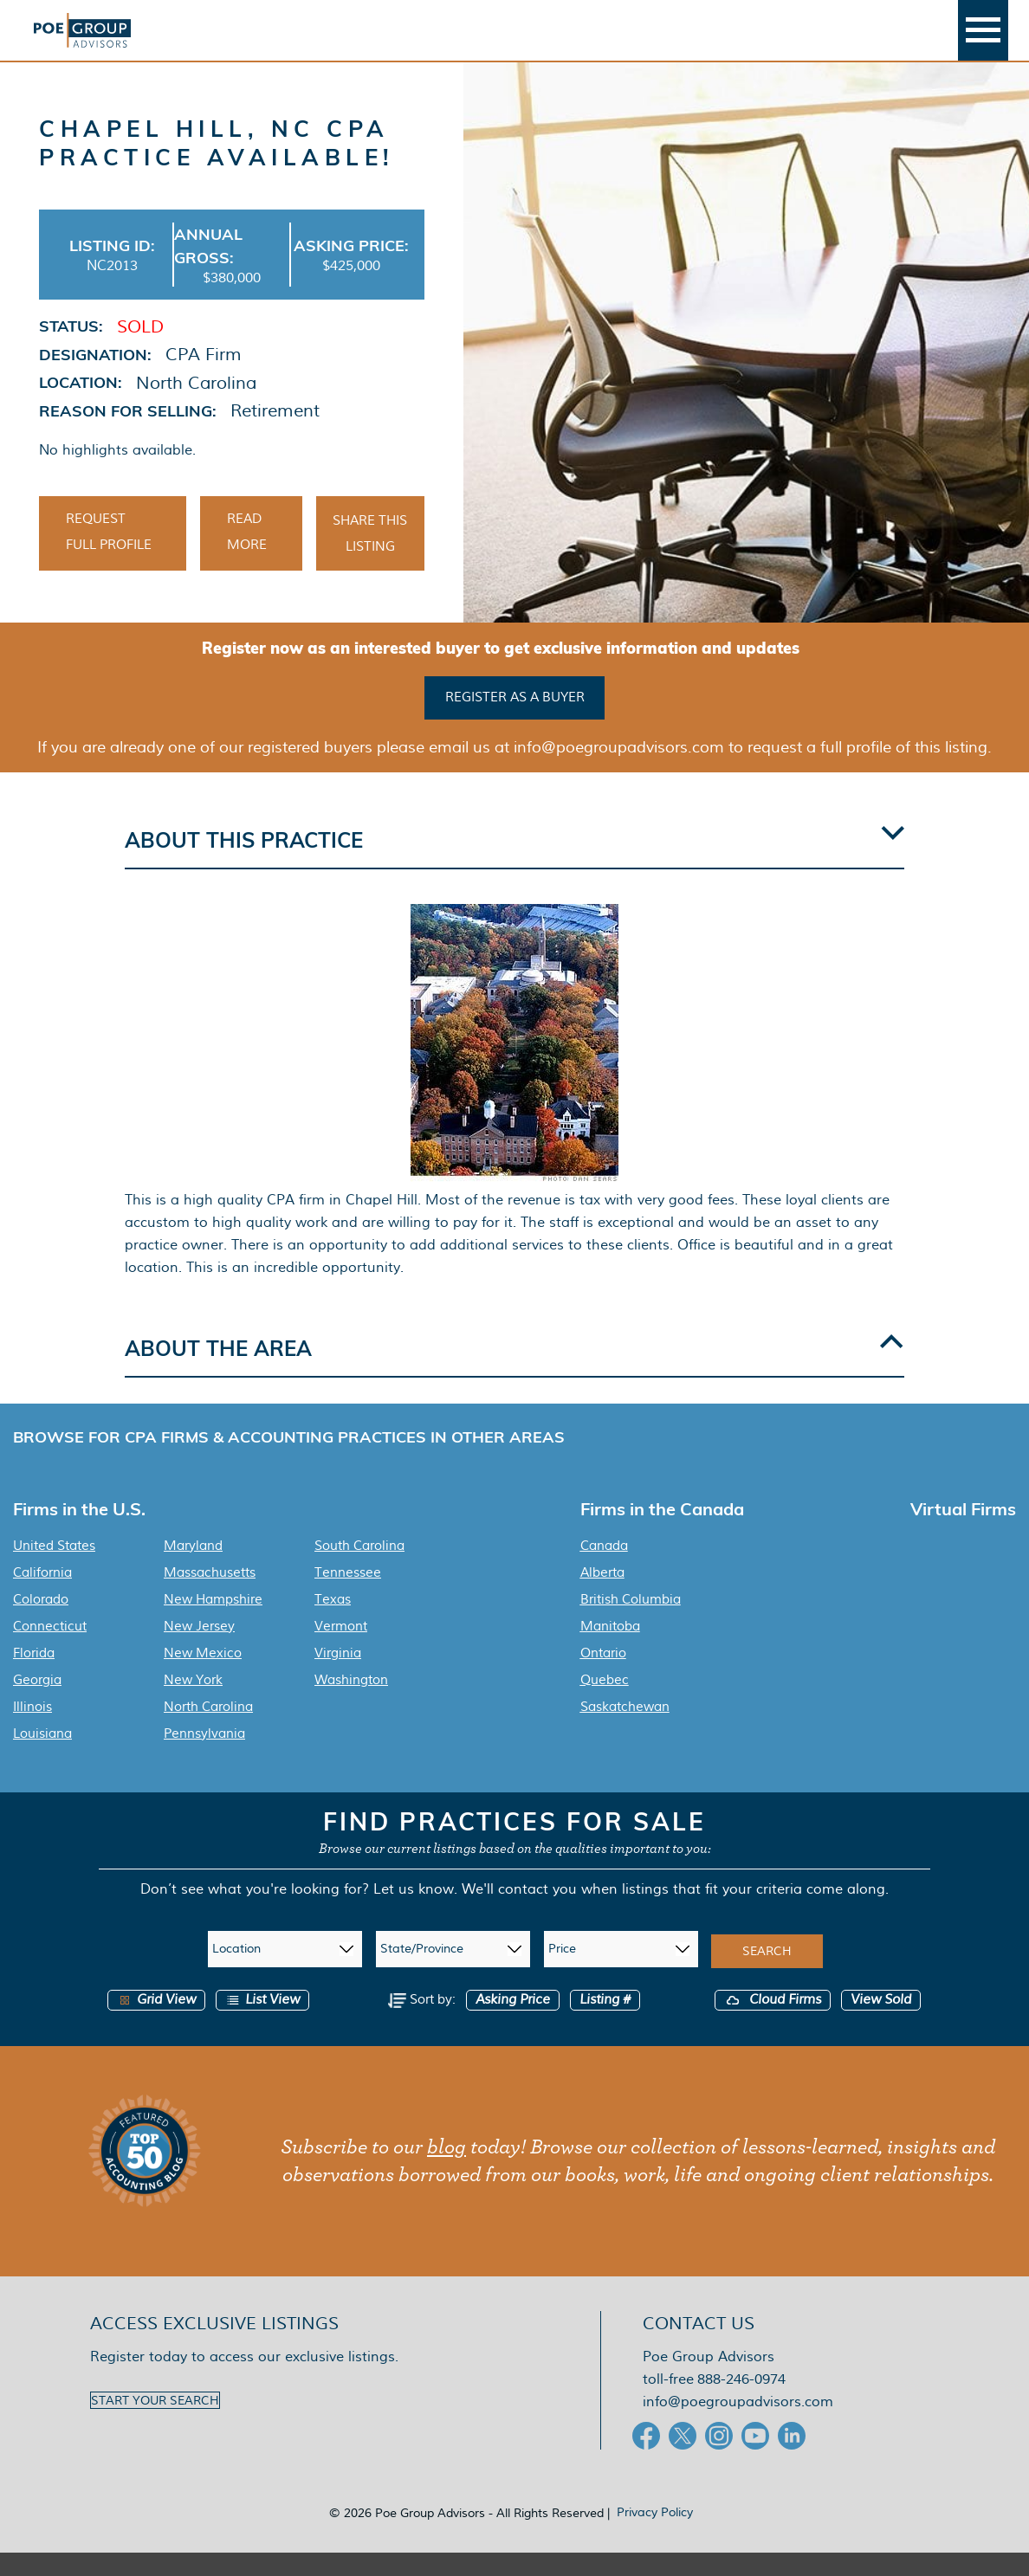  What do you see at coordinates (193, 1703) in the screenshot?
I see `New York` at bounding box center [193, 1703].